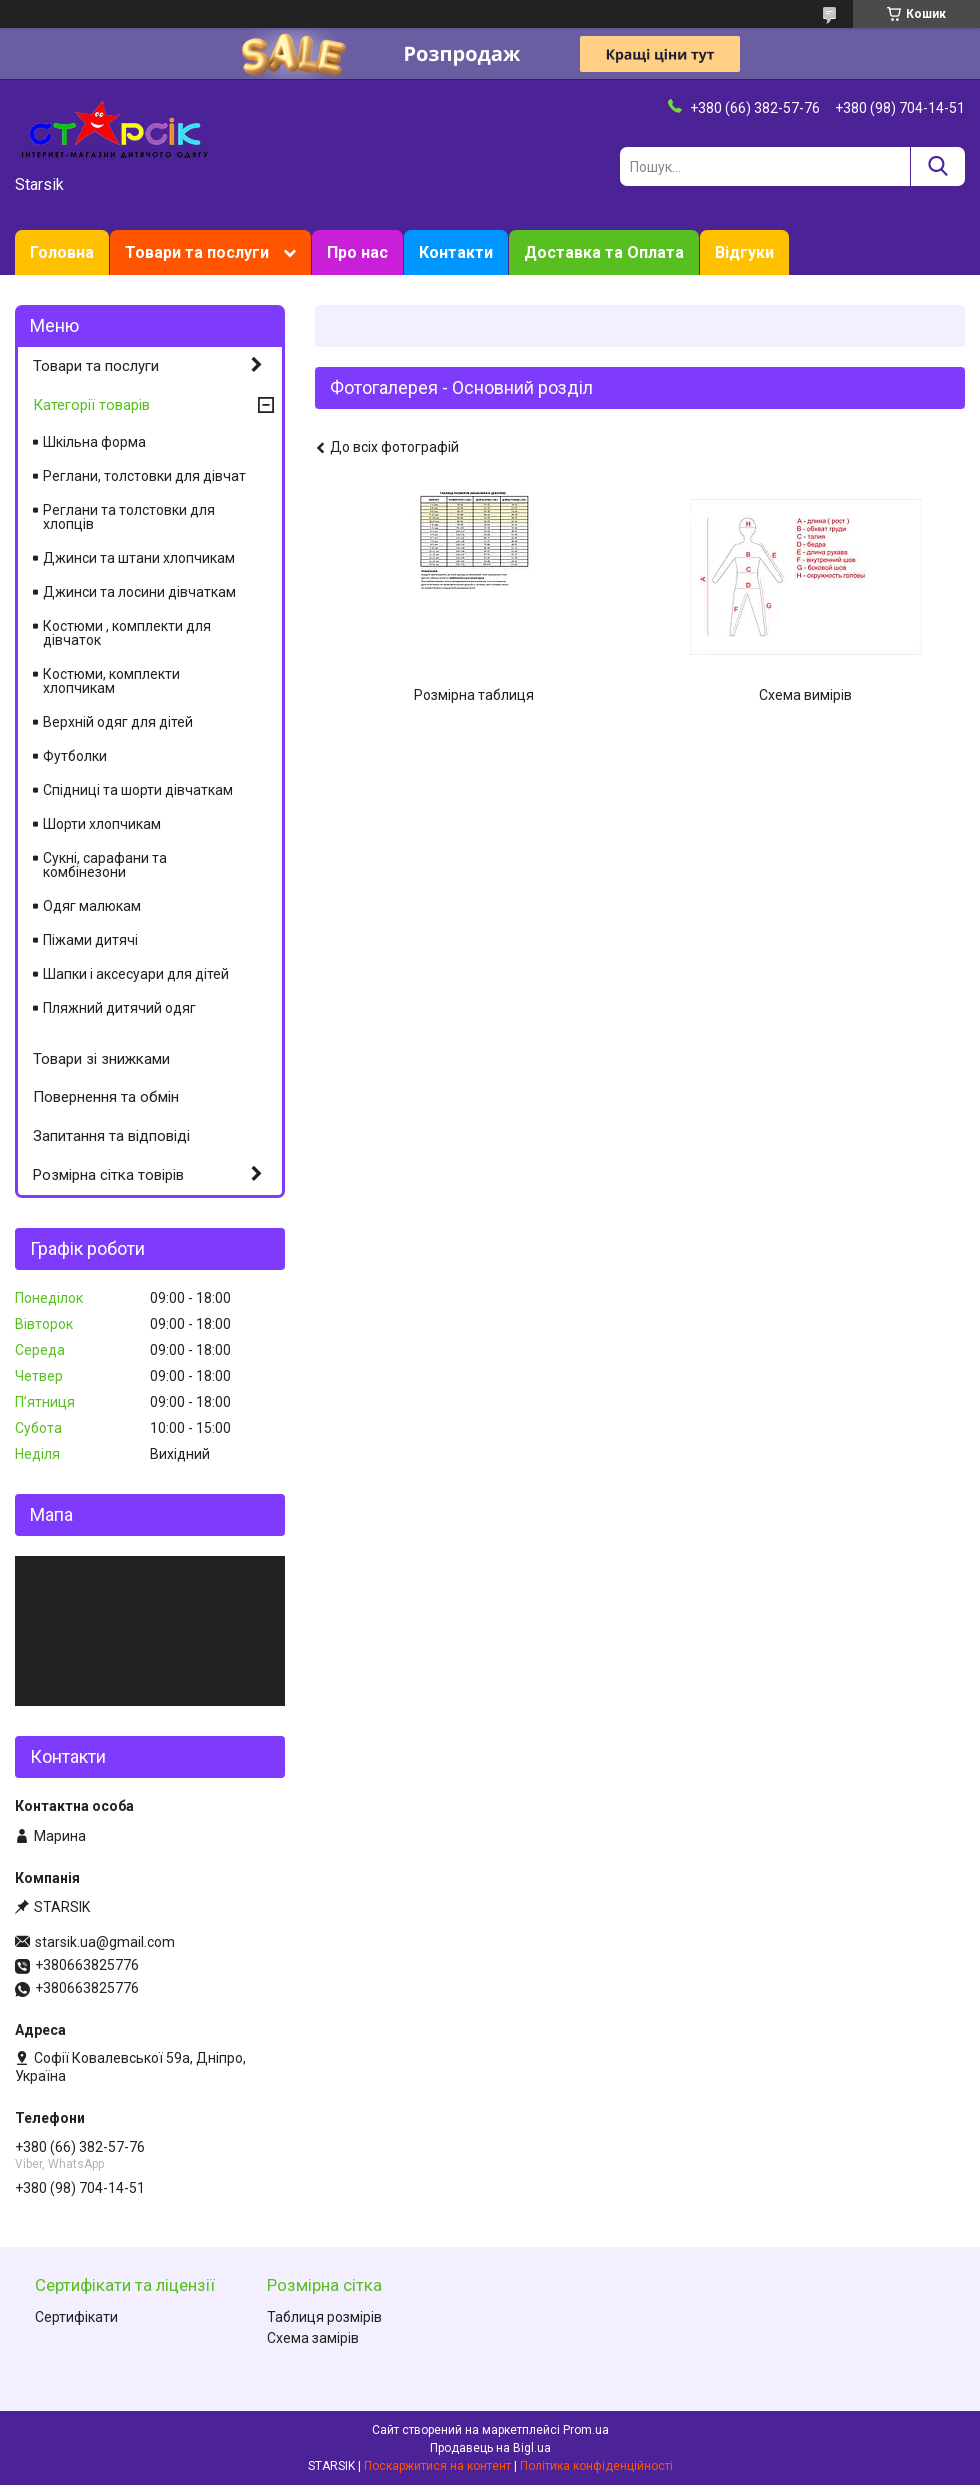  What do you see at coordinates (108, 1175) in the screenshot?
I see `Розмірна сітка товірів` at bounding box center [108, 1175].